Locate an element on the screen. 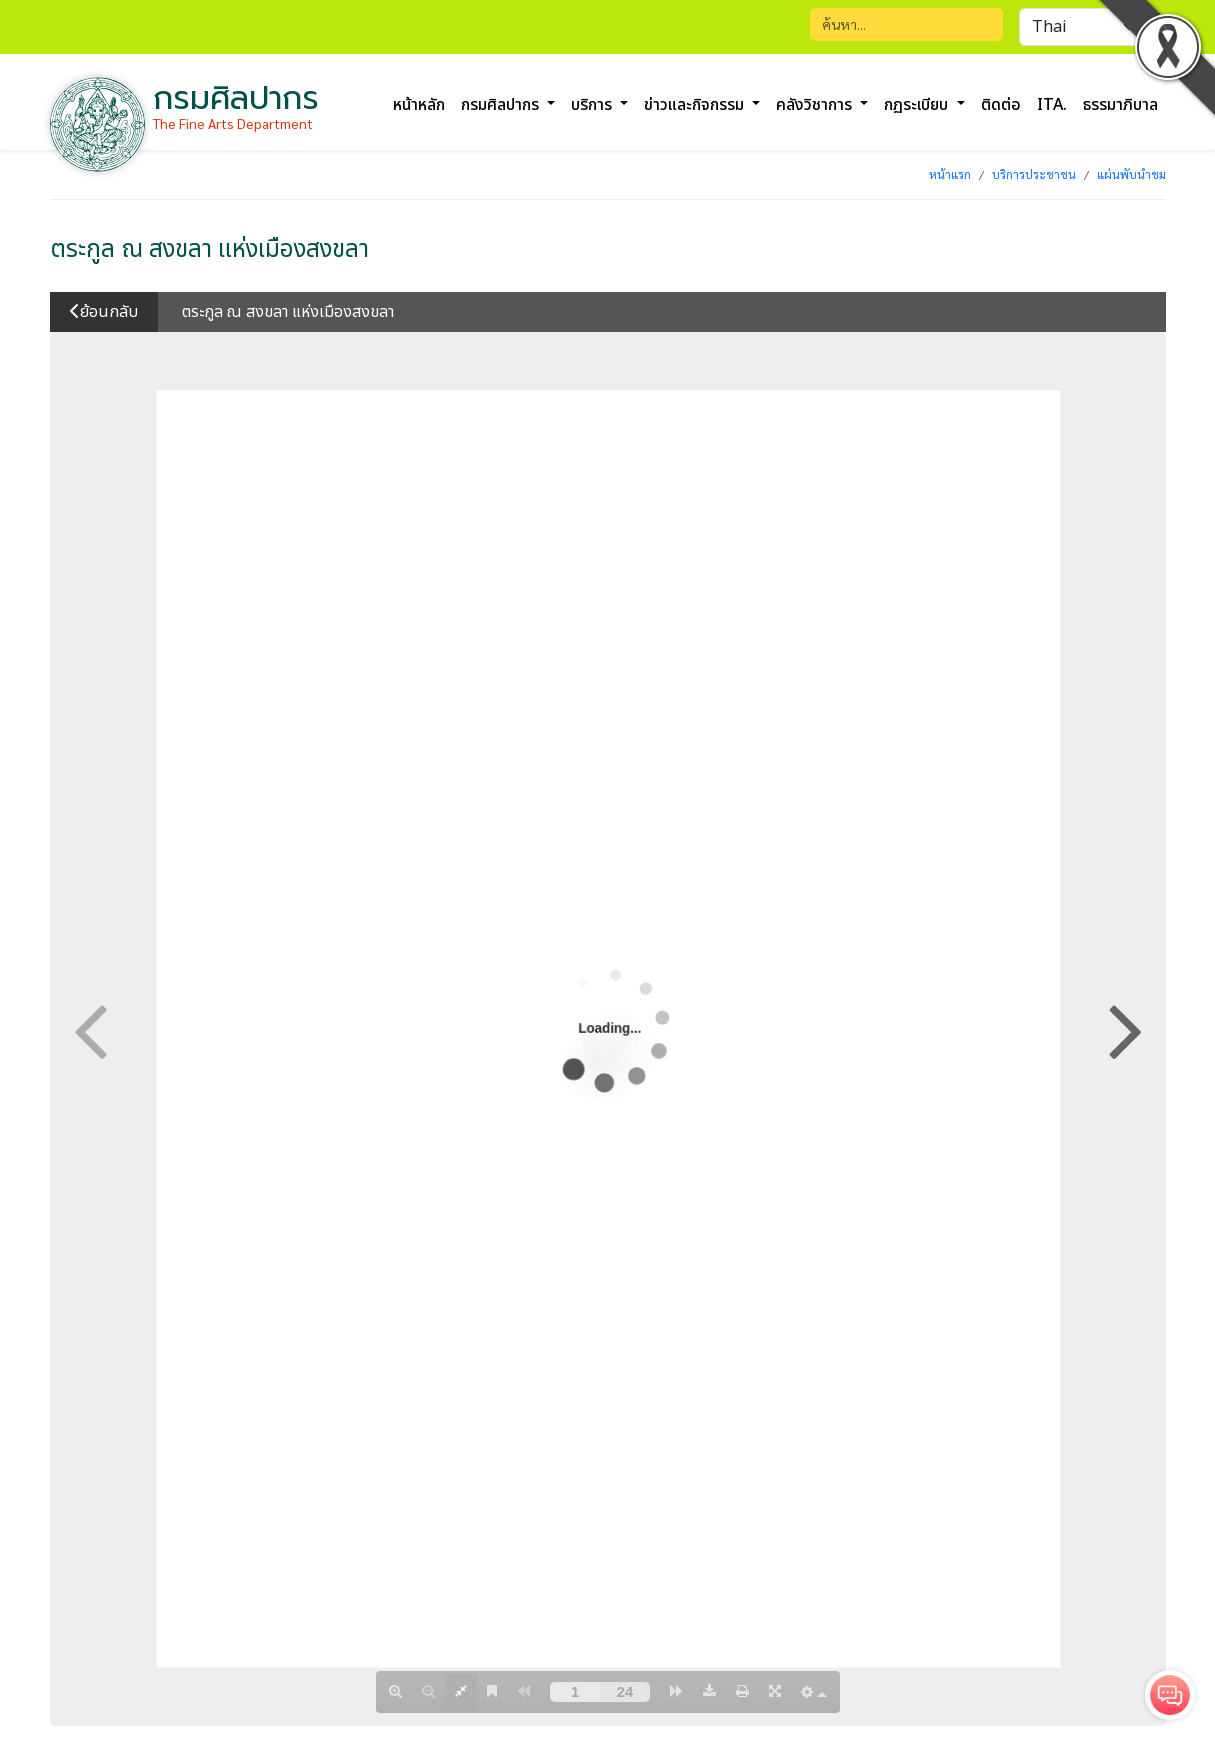  บริการประชาชน is located at coordinates (1034, 174).